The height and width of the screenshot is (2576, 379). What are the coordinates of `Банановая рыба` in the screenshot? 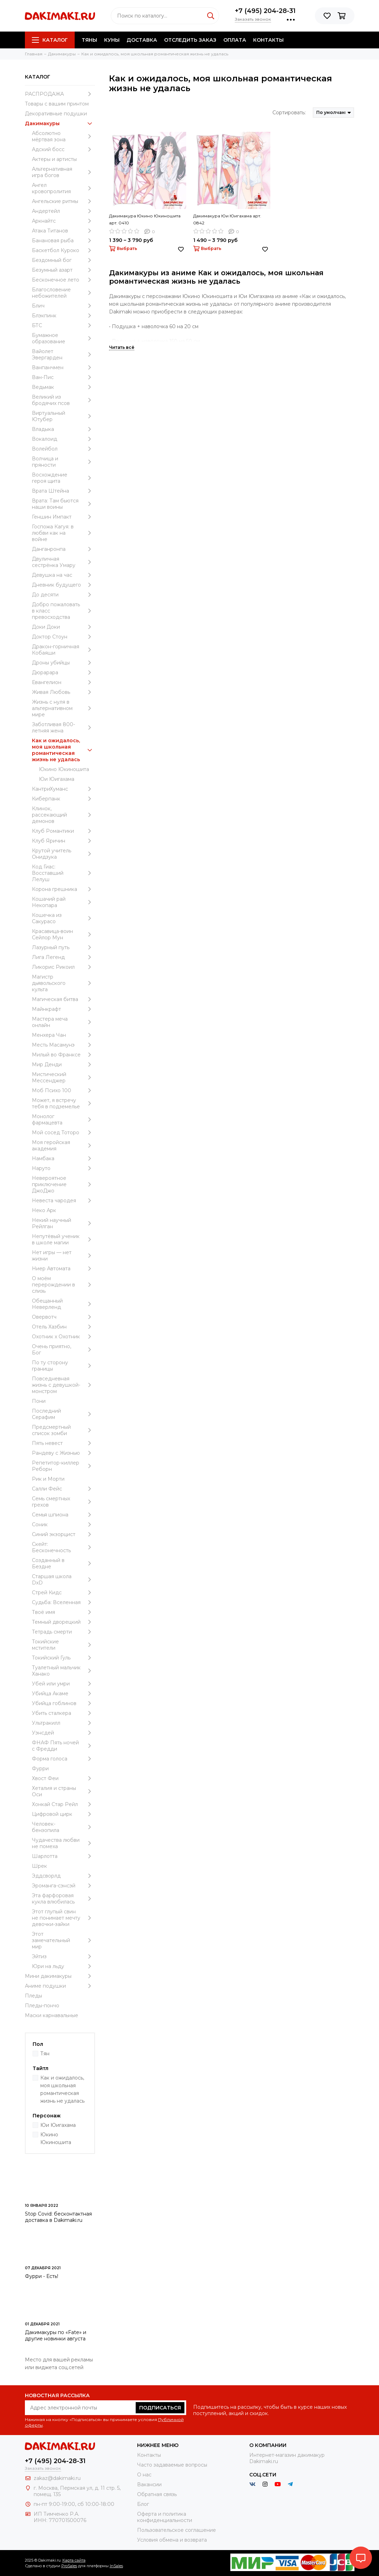 It's located at (63, 240).